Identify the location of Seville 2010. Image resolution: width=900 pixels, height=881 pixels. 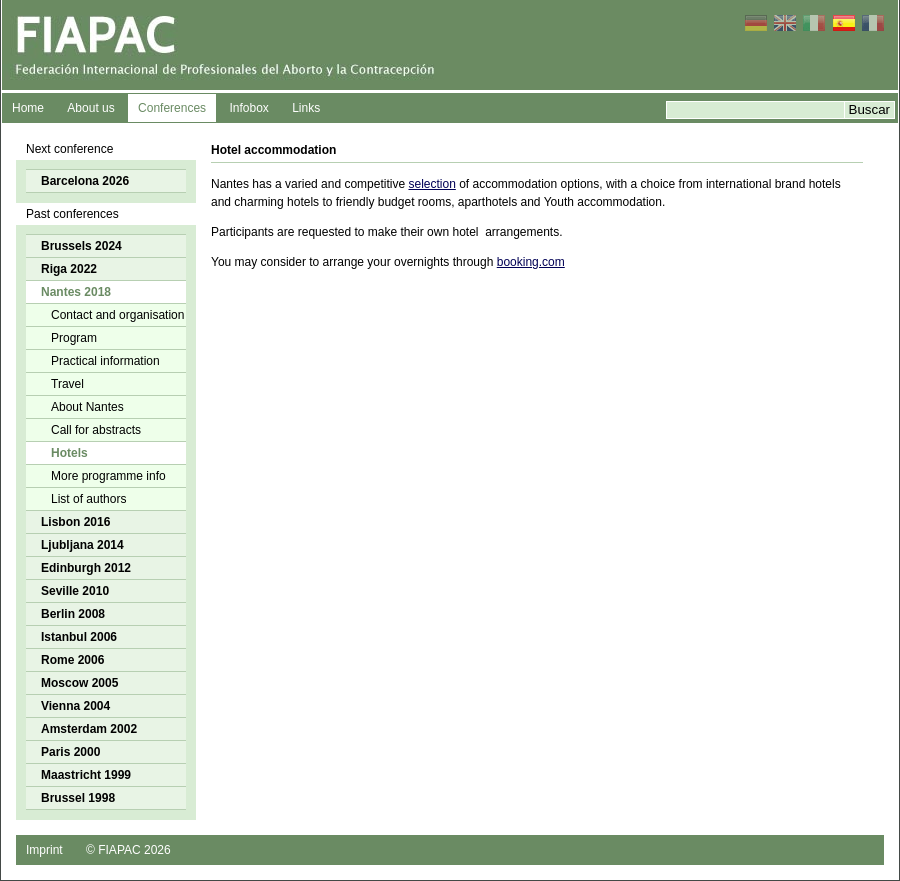
(75, 591).